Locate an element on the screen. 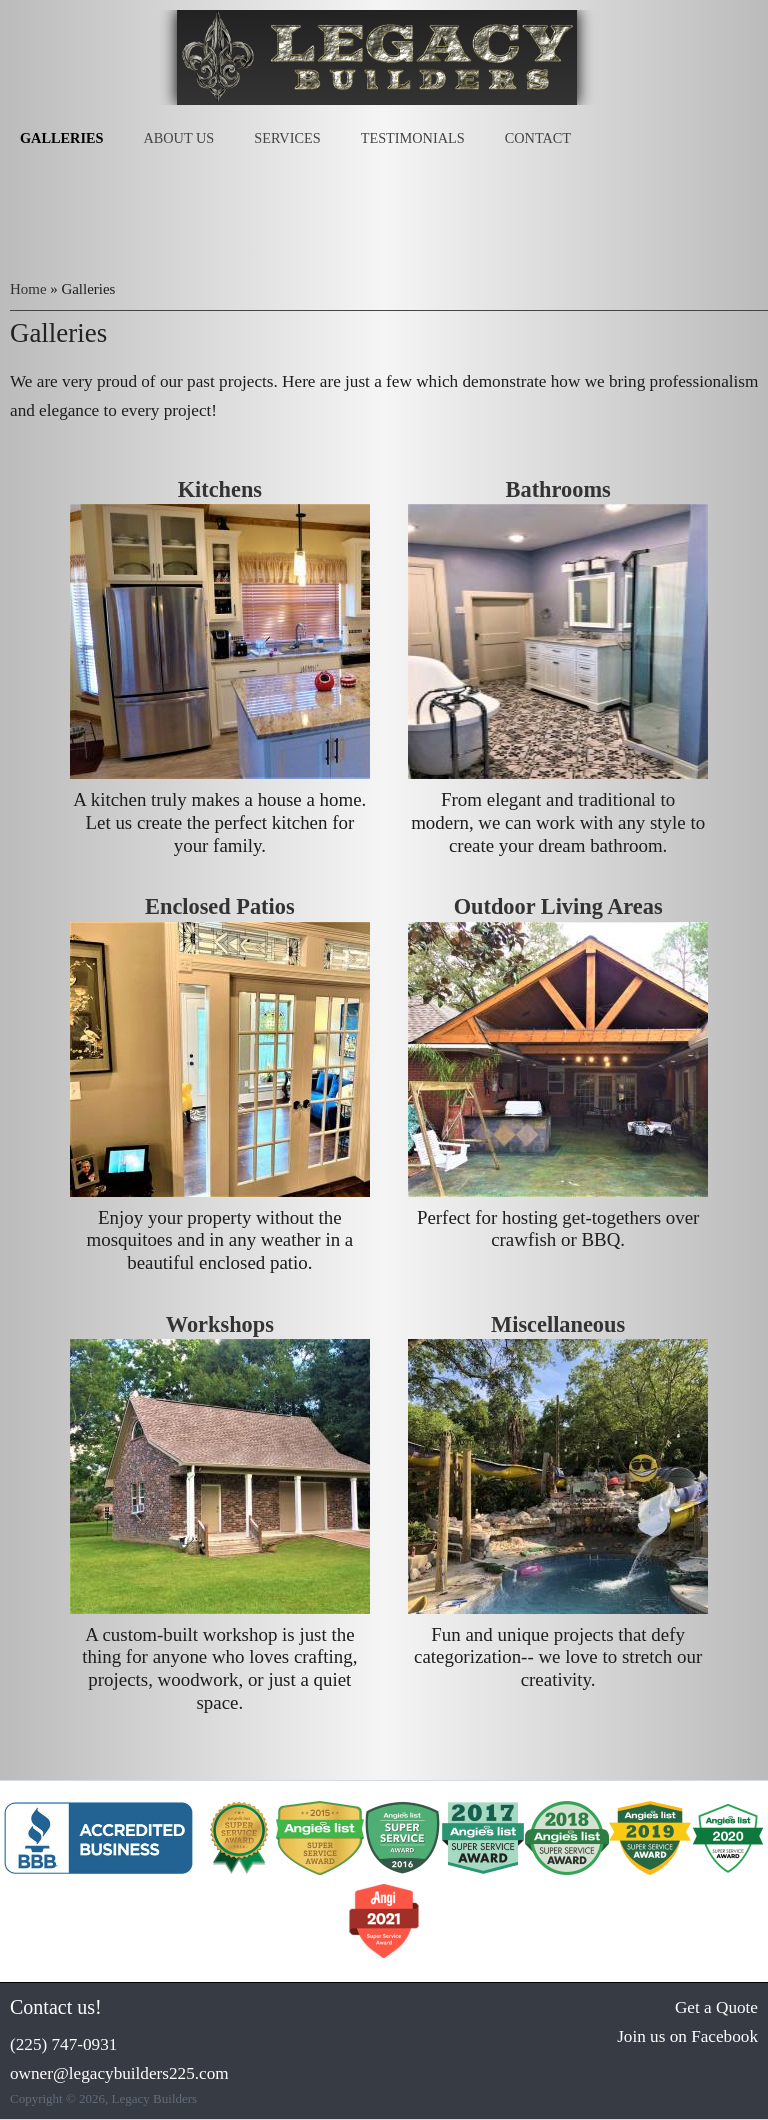 The width and height of the screenshot is (768, 2120). Home is located at coordinates (28, 289).